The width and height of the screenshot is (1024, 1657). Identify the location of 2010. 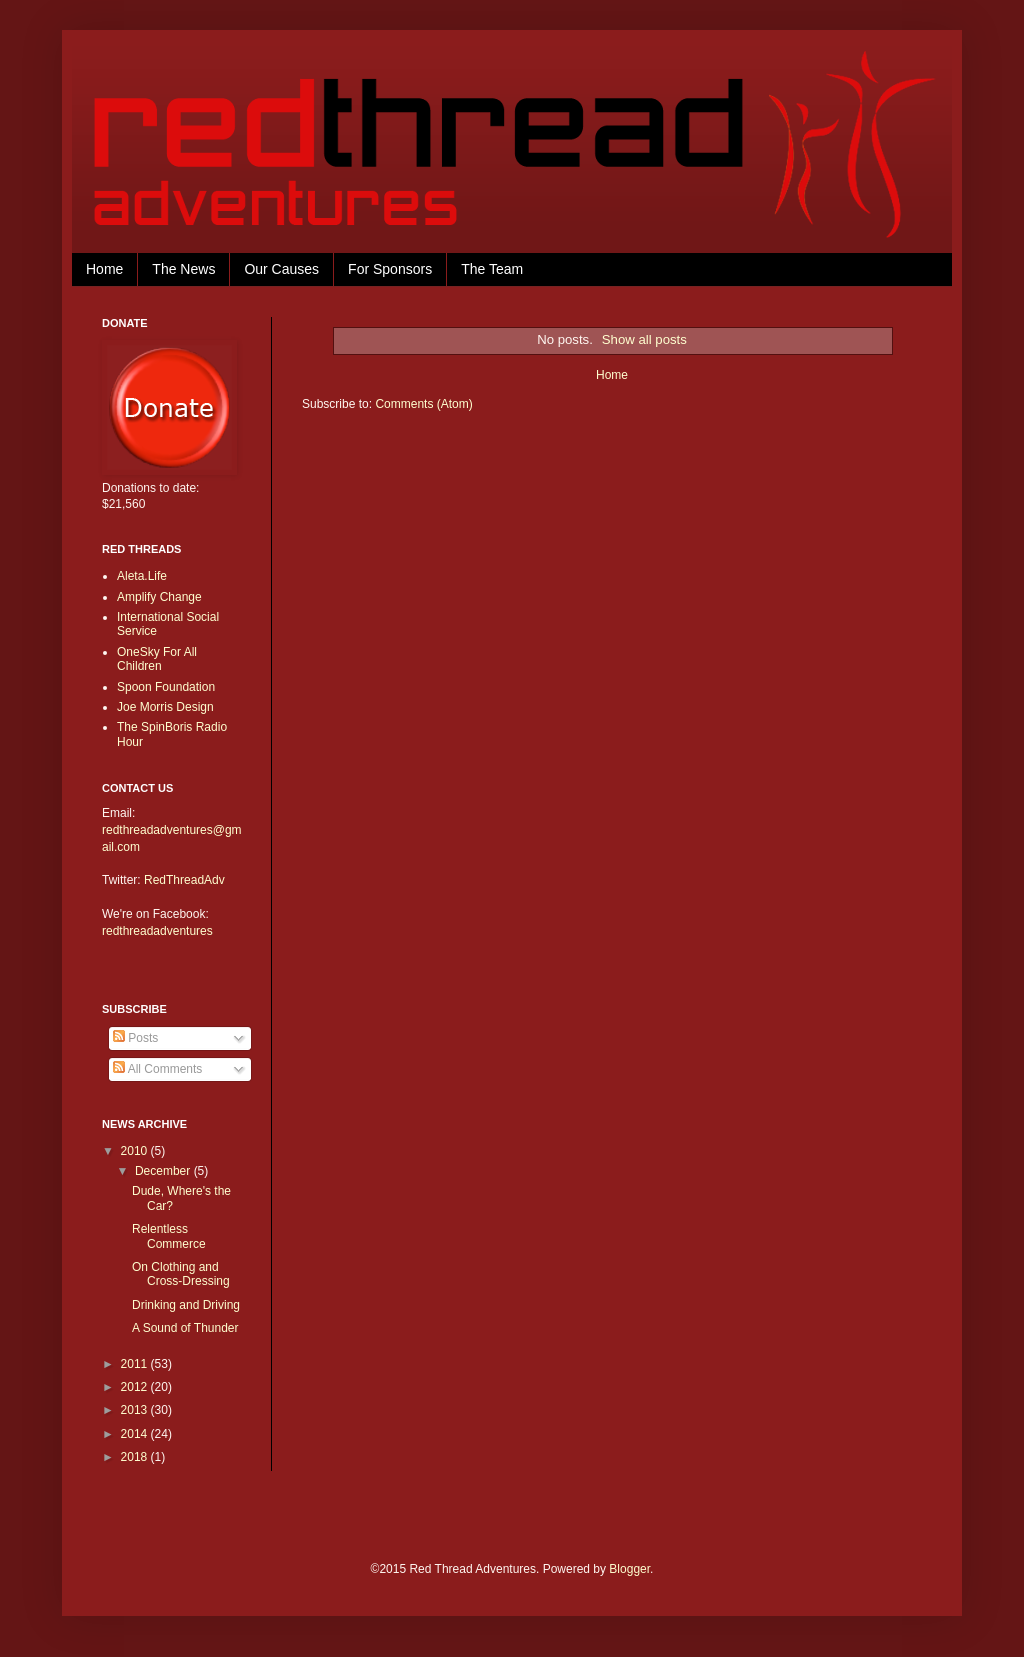
(136, 1151).